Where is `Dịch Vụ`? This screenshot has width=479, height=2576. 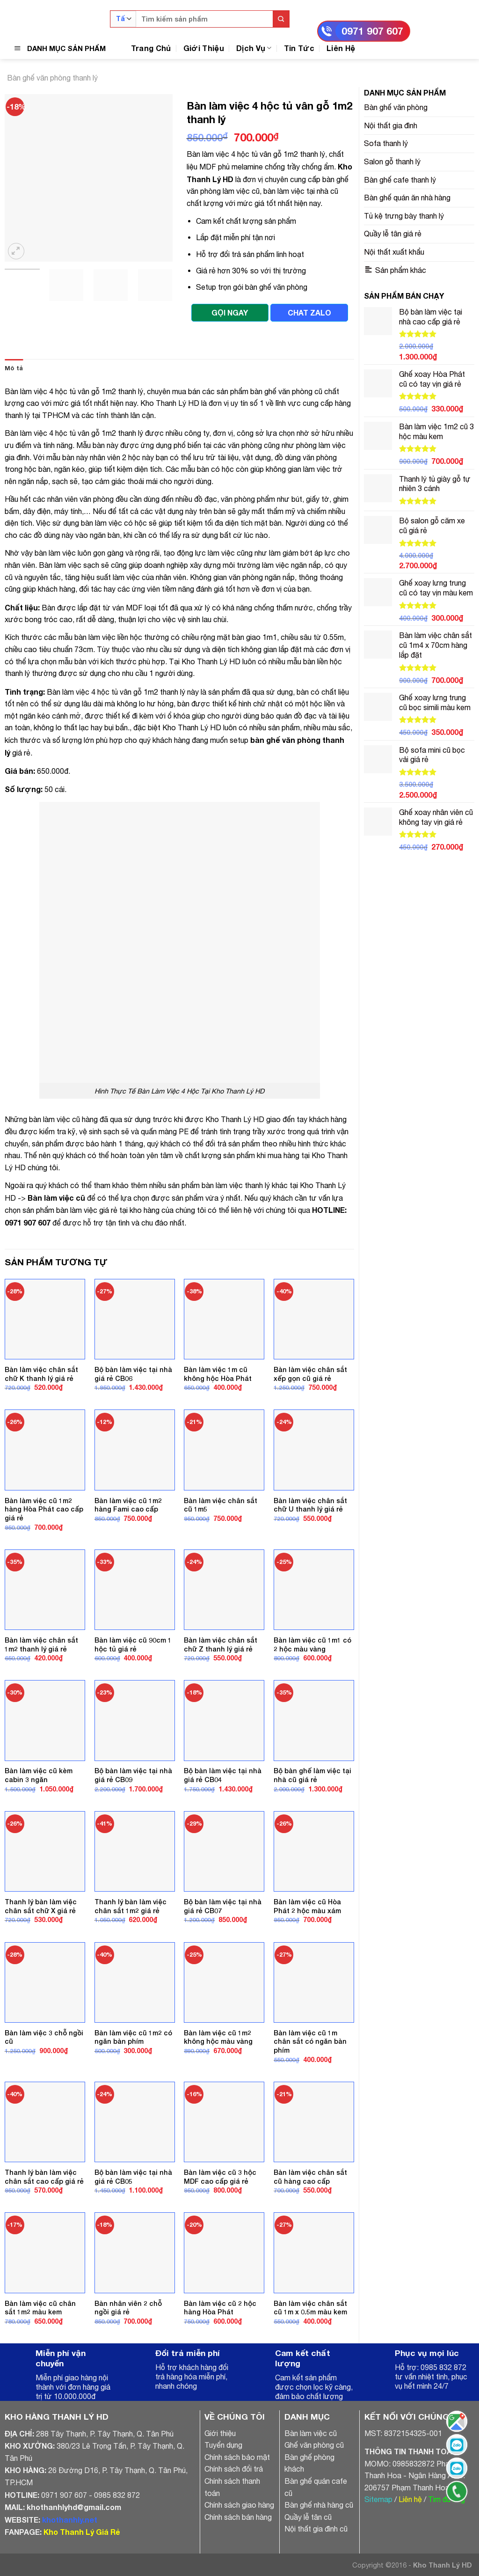 Dịch Vụ is located at coordinates (254, 48).